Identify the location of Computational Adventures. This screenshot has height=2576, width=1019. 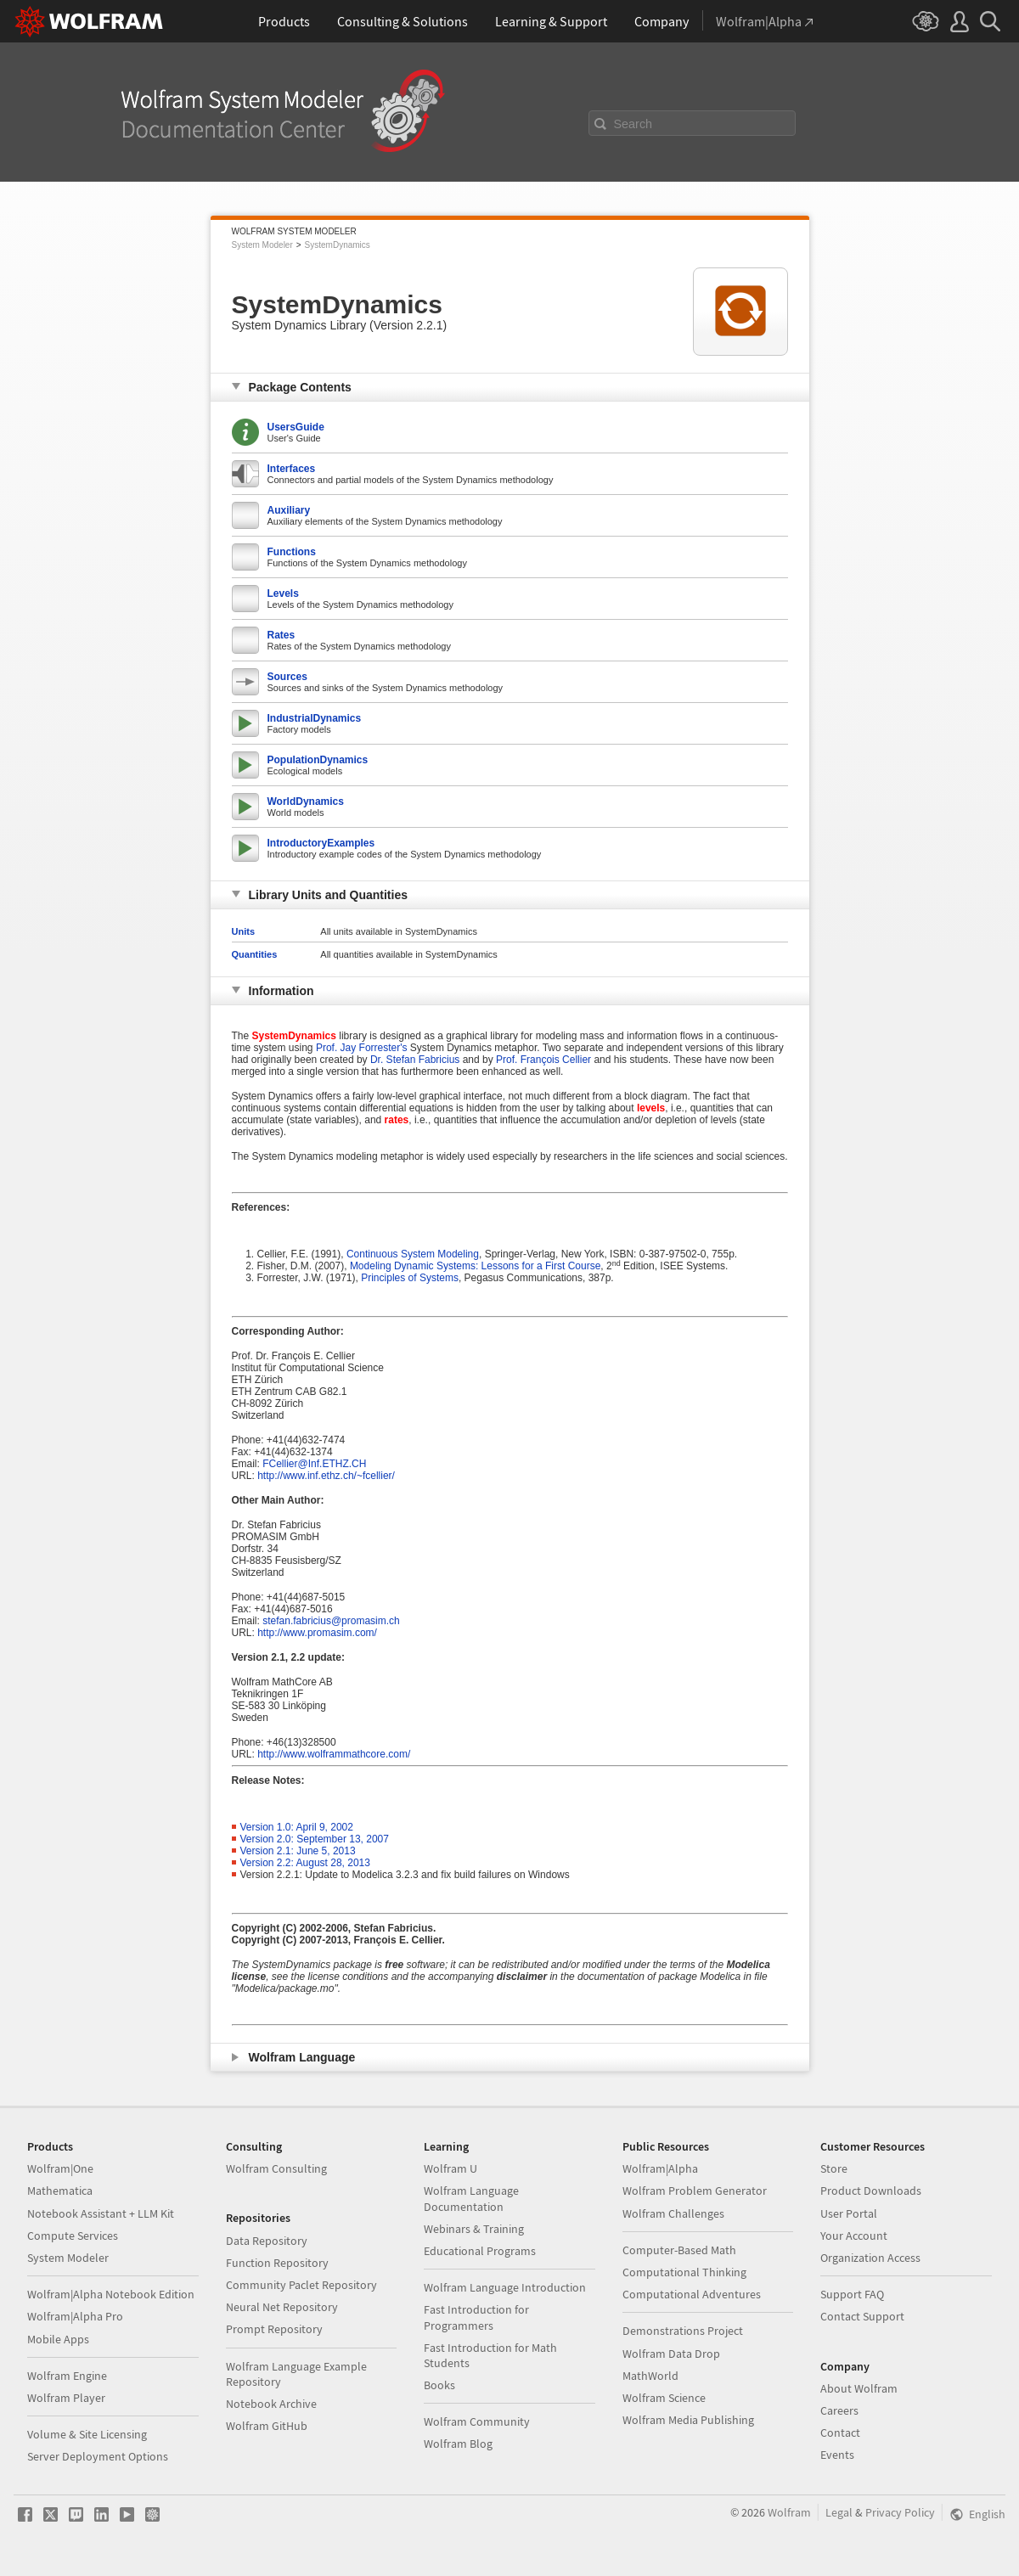
(691, 2294).